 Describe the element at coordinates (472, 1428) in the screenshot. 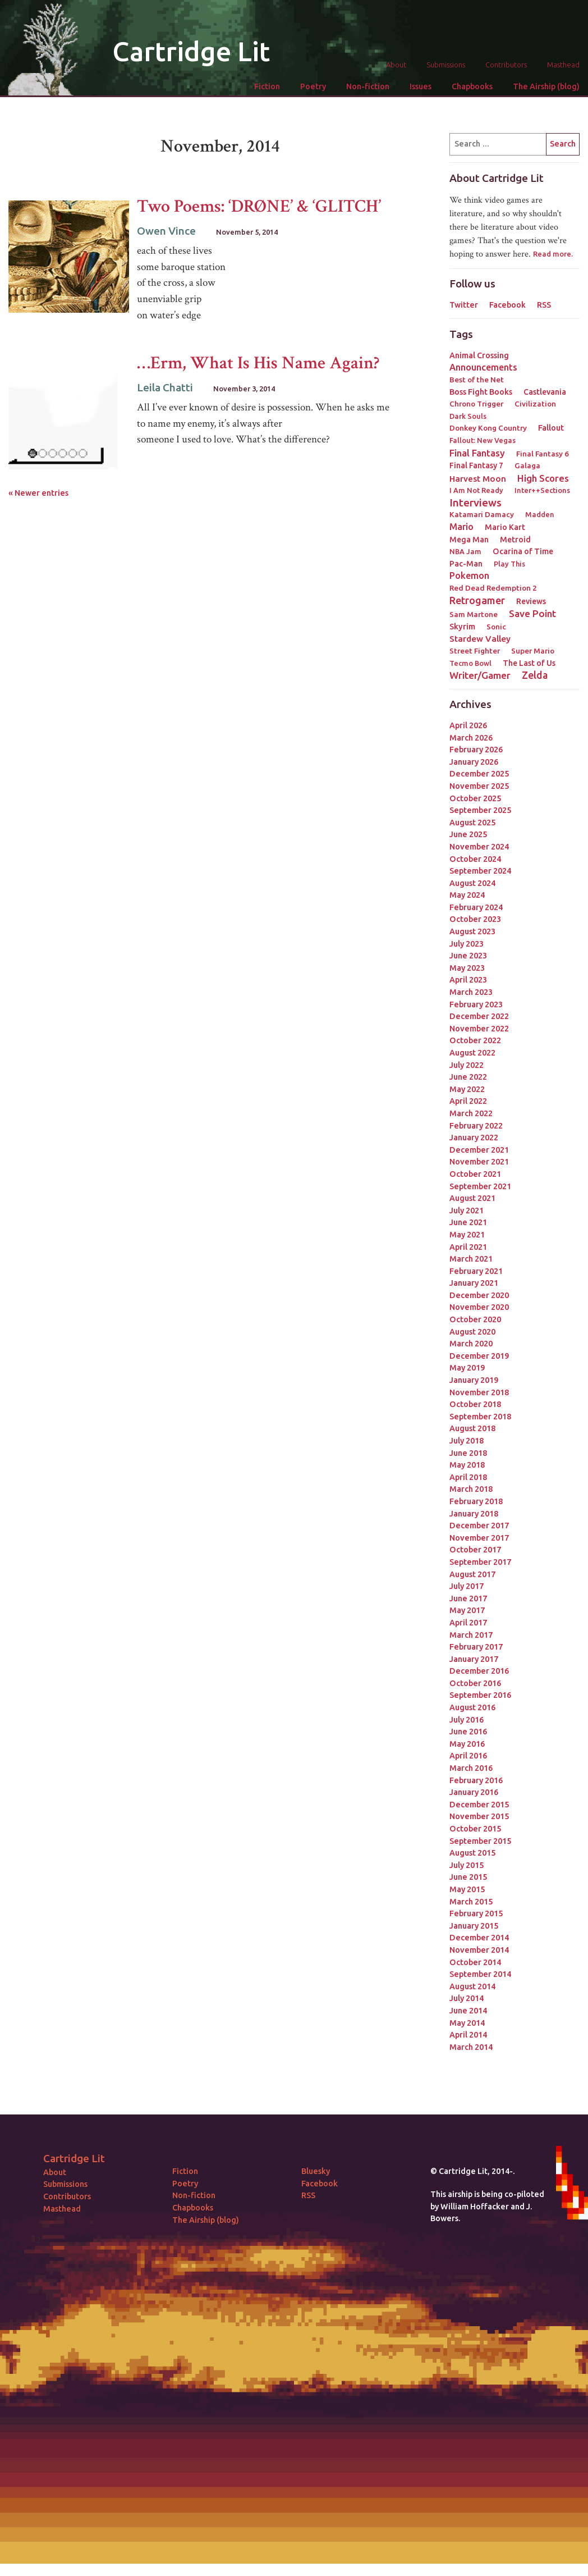

I see `August 2018` at that location.